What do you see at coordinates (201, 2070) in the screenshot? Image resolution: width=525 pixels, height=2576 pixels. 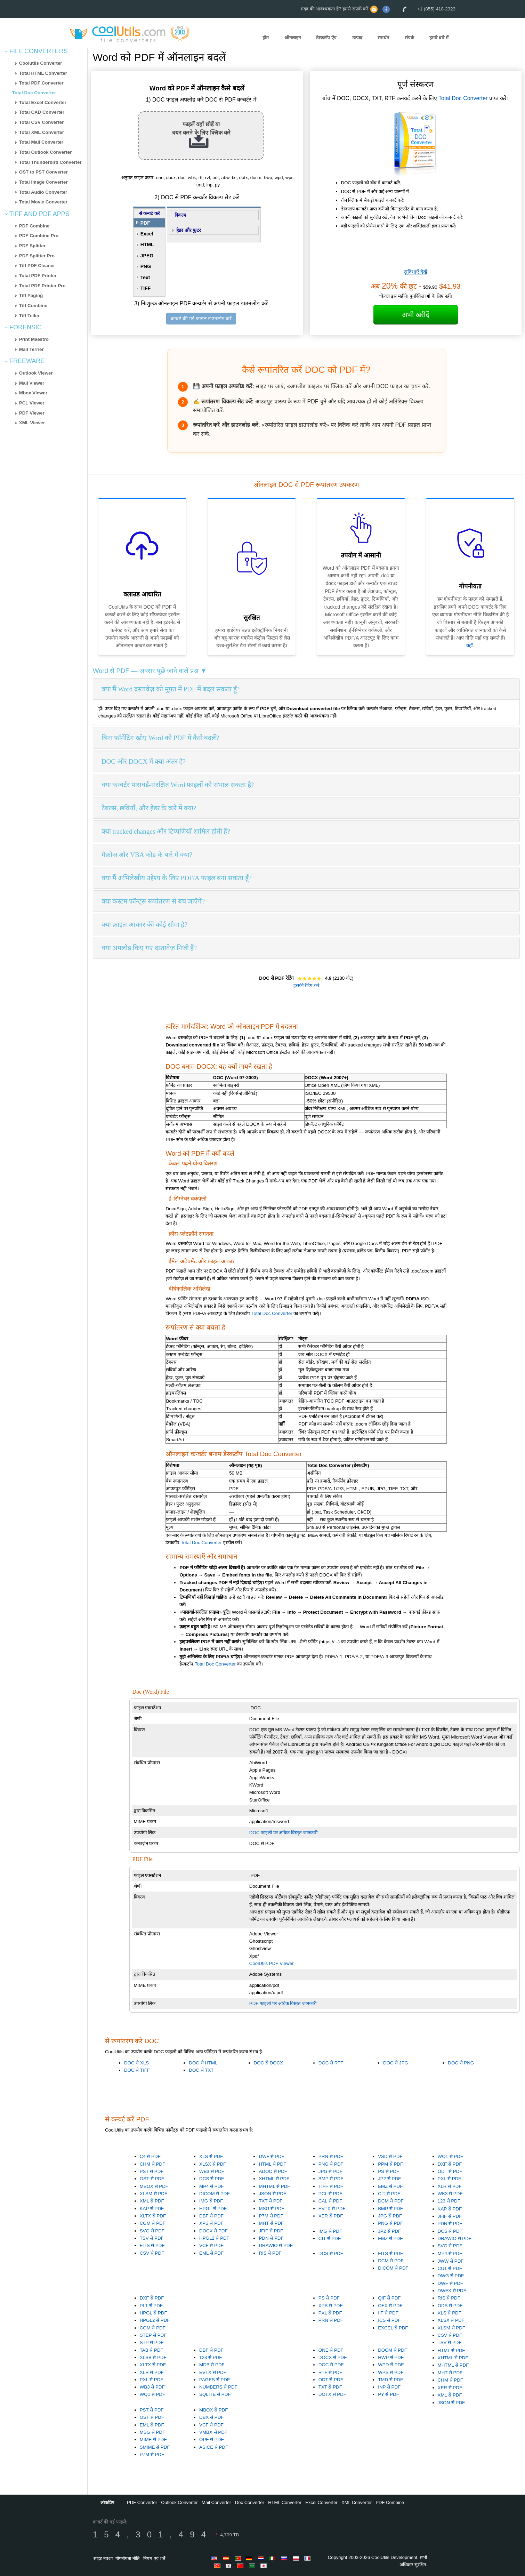 I see `DOC से TXT` at bounding box center [201, 2070].